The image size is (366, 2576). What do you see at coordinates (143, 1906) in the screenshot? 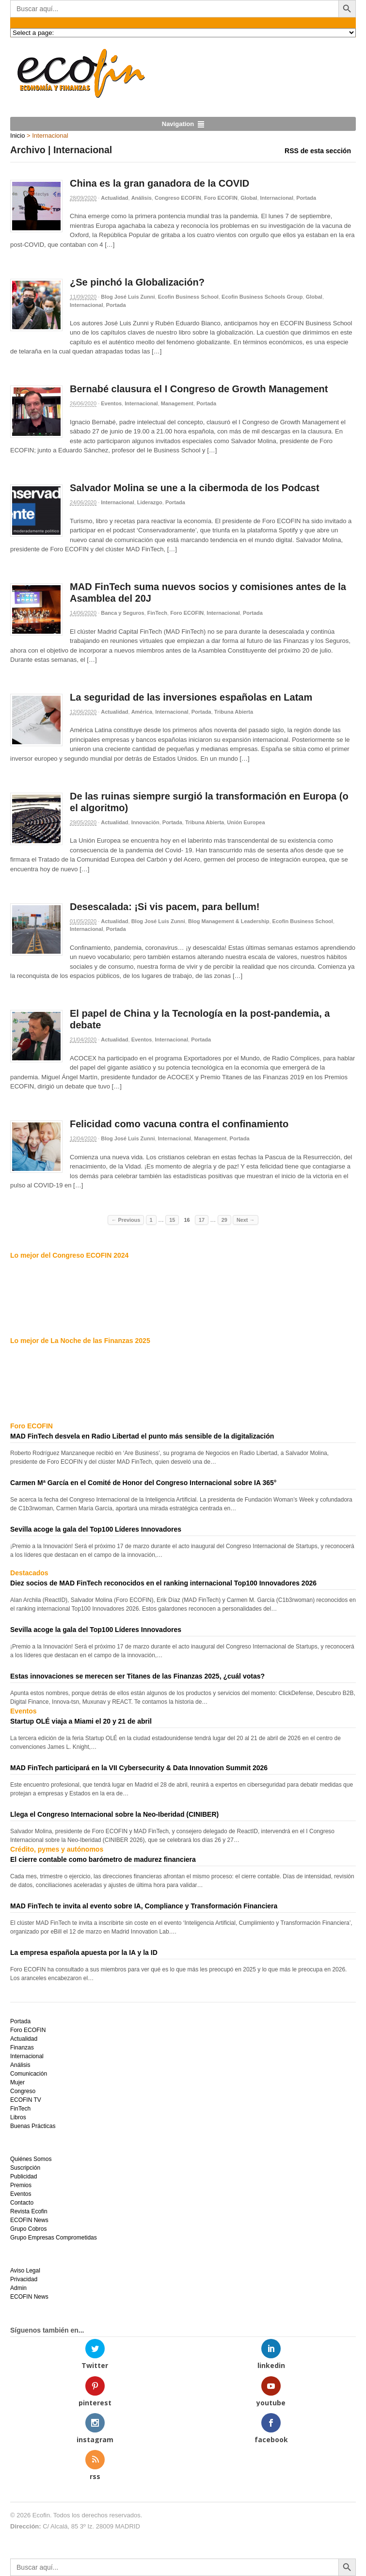
I see `MAD FinTech te invita al evento sobre IA, Compliance y Transformación Financiera` at bounding box center [143, 1906].